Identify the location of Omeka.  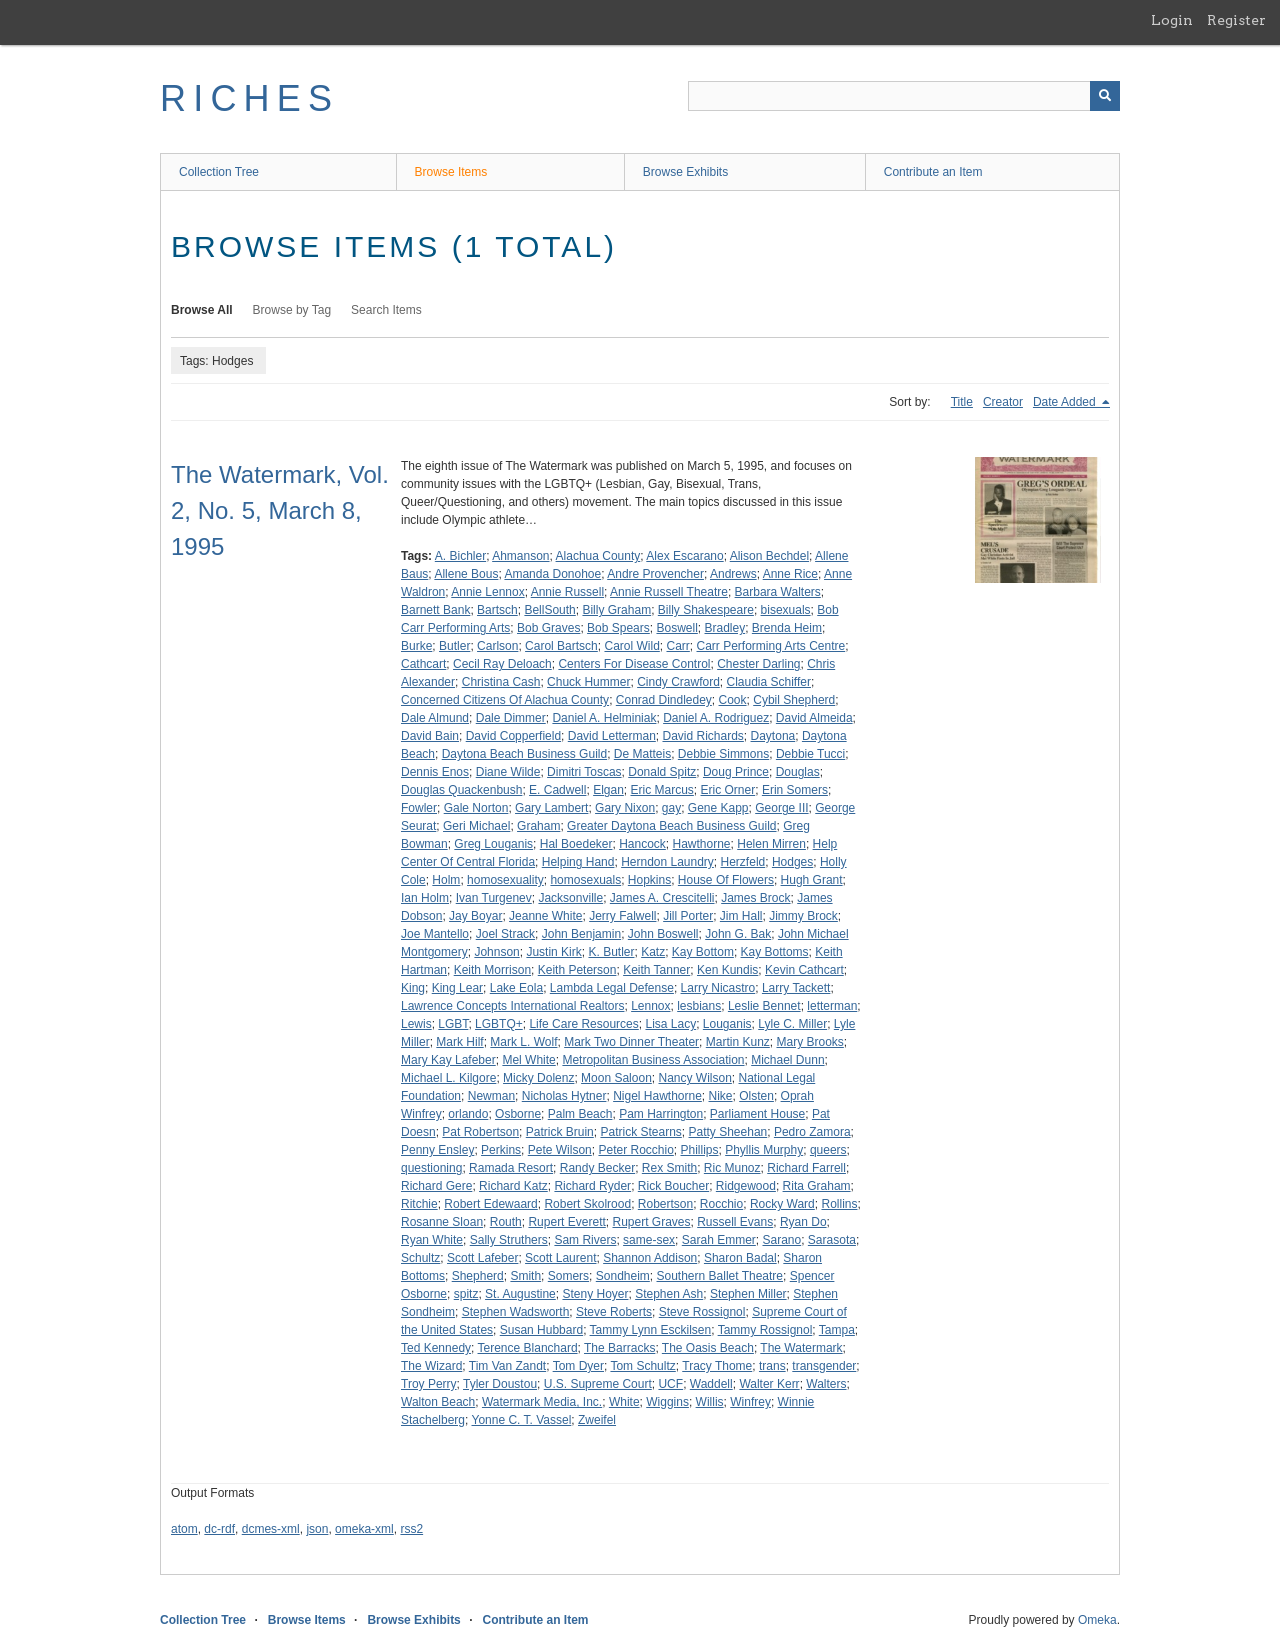
(1097, 1620).